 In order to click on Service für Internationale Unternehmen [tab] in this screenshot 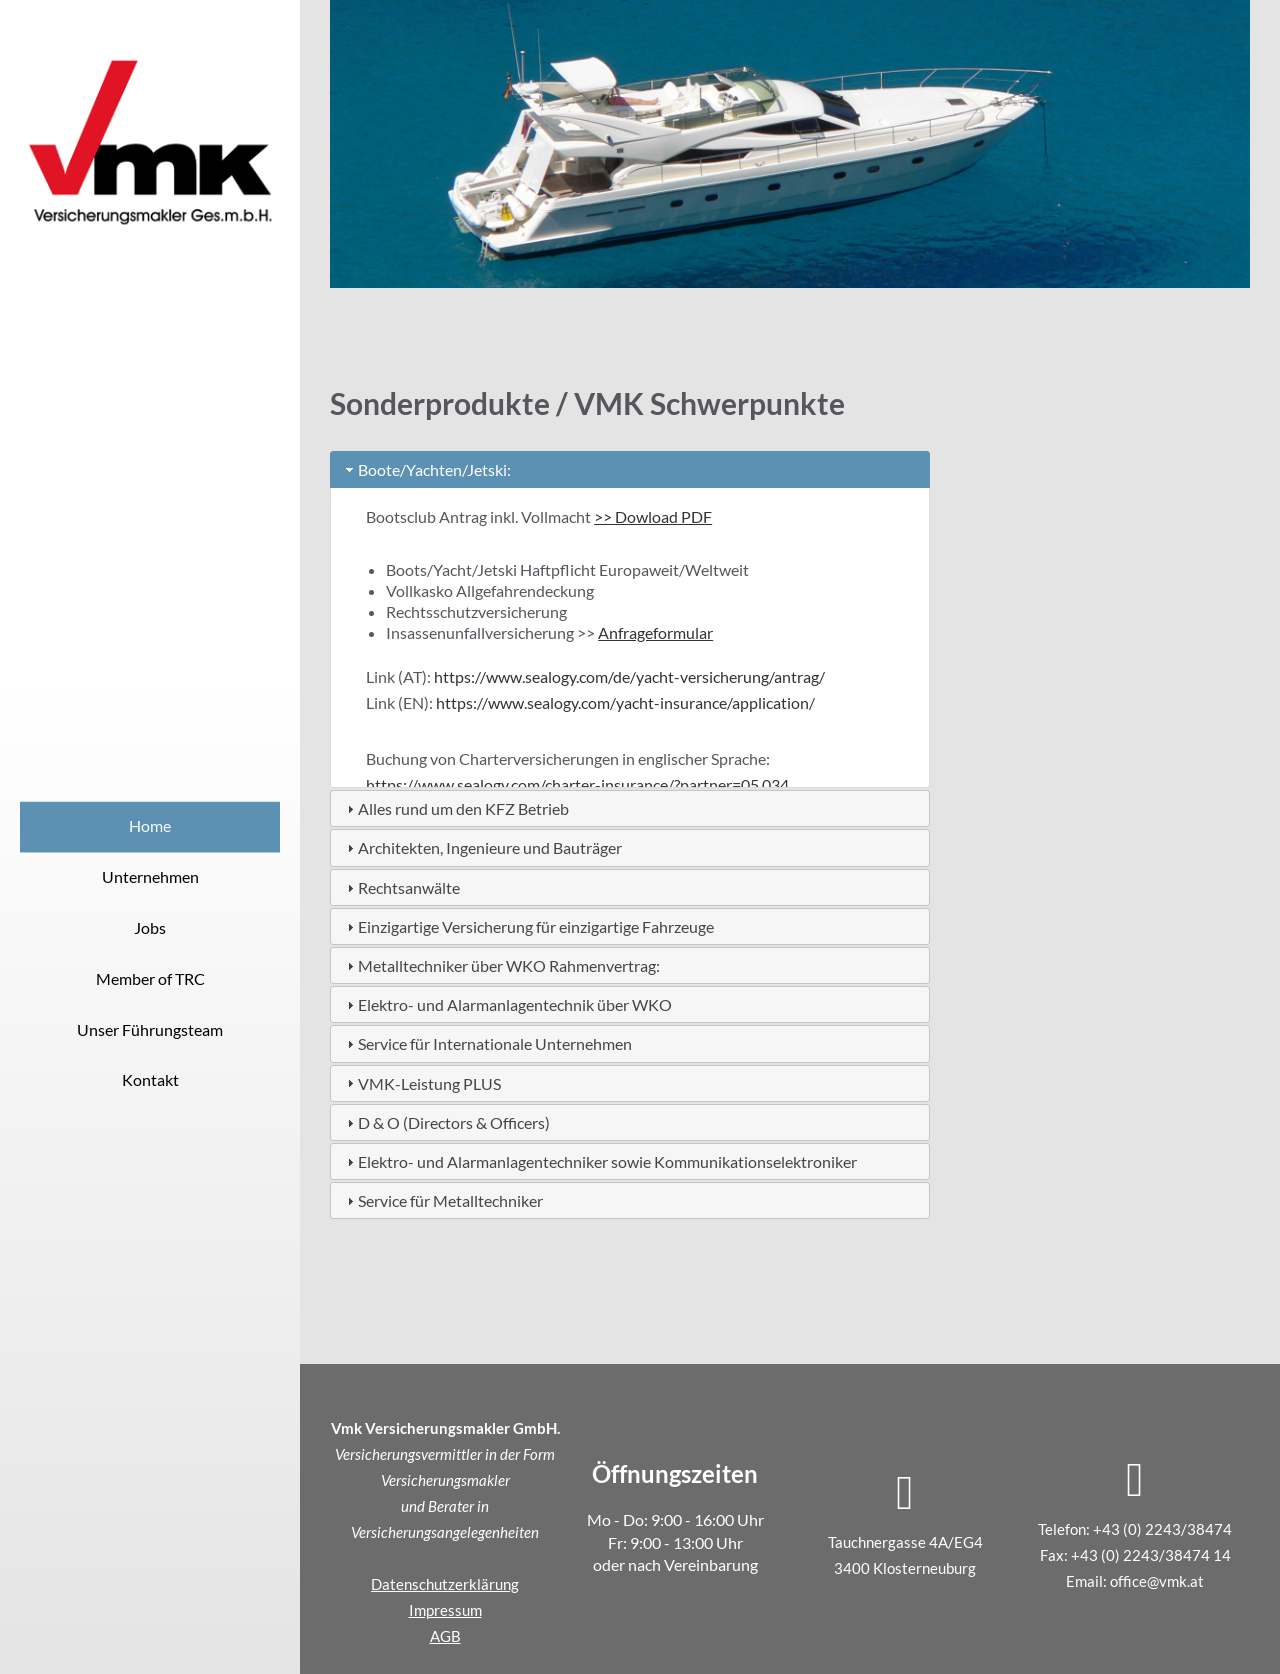, I will do `click(487, 1043)`.